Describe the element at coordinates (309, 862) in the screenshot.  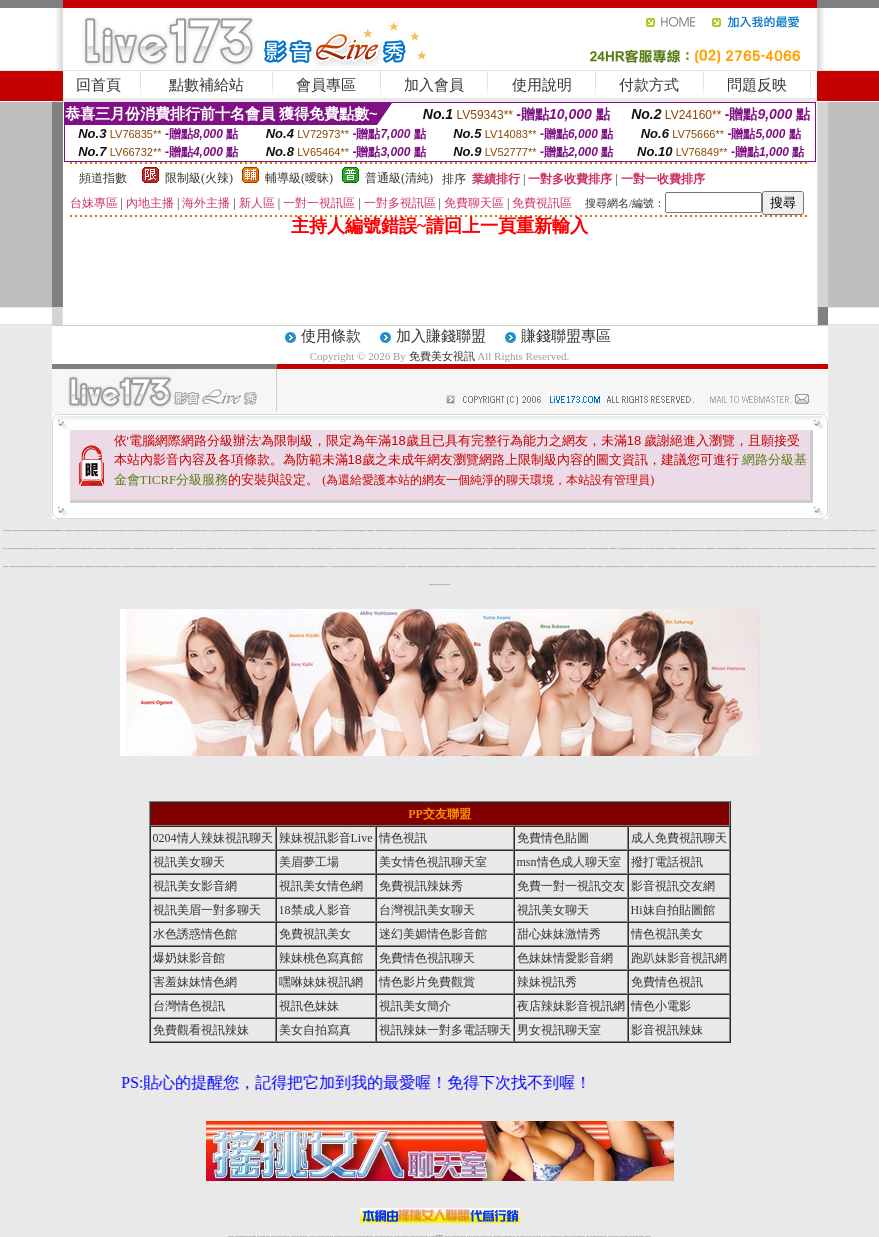
I see `美眉夢工場` at that location.